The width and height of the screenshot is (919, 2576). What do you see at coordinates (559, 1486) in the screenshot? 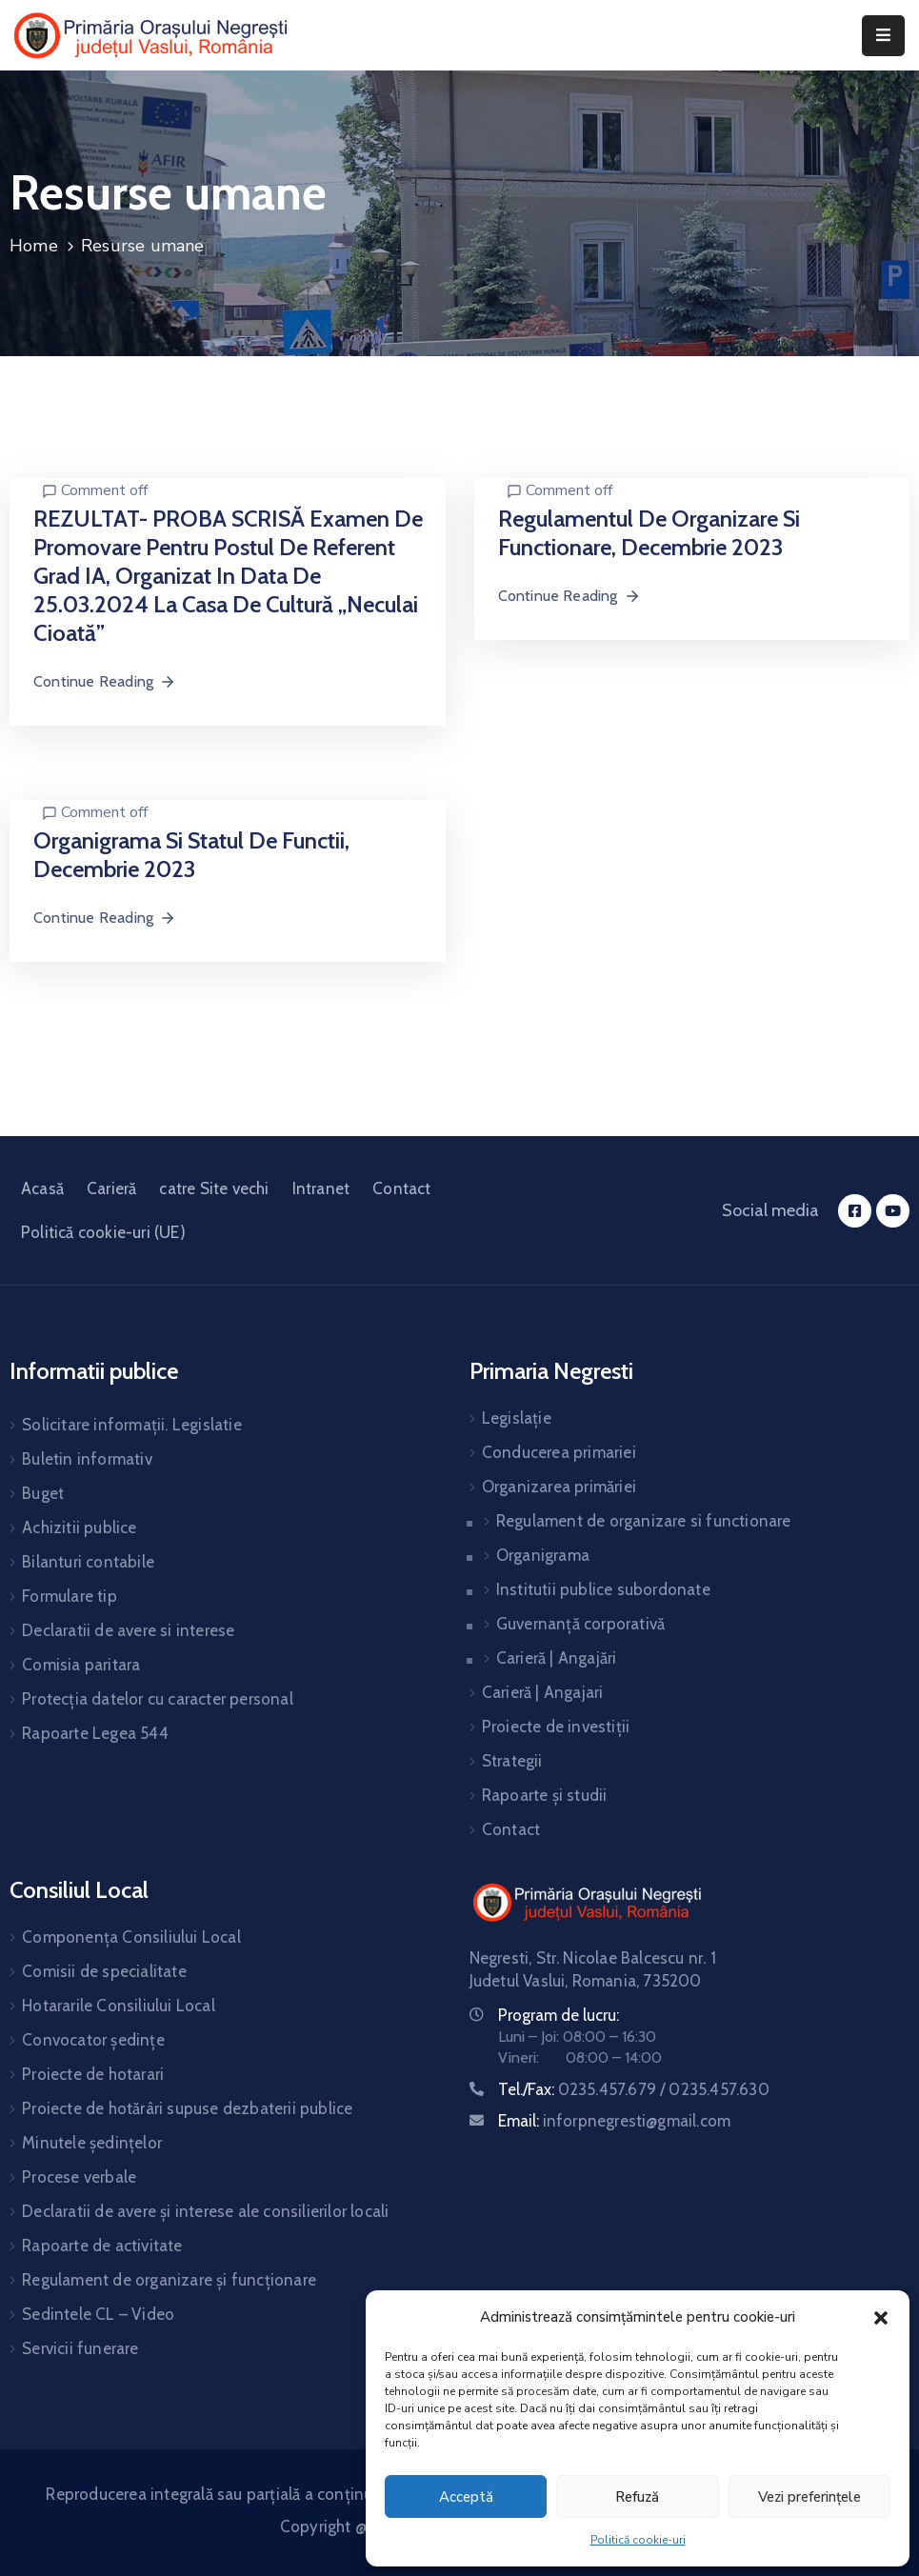
I see `Organizarea primăriei` at bounding box center [559, 1486].